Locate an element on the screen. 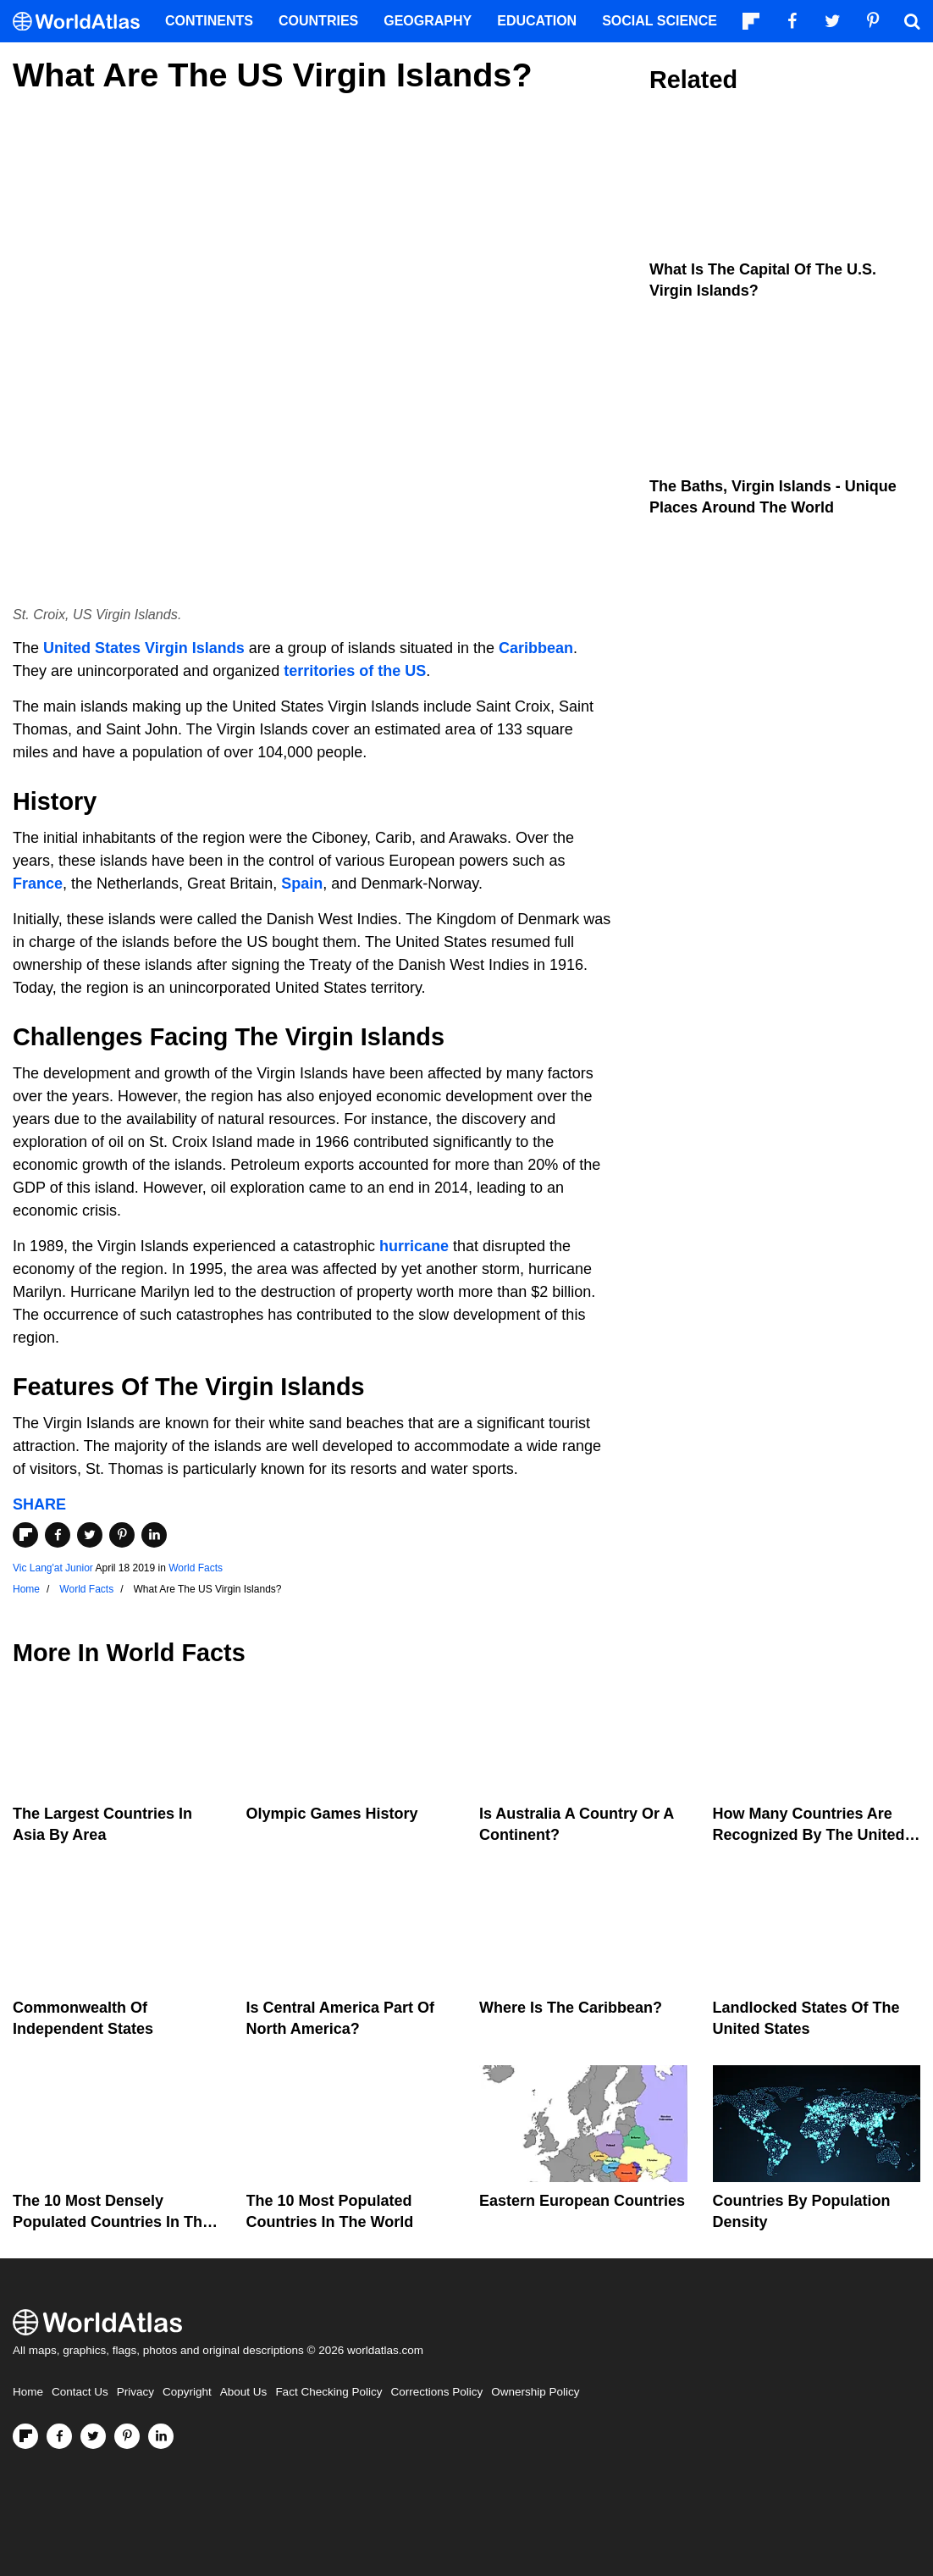 This screenshot has width=933, height=2576. Privacy is located at coordinates (135, 2391).